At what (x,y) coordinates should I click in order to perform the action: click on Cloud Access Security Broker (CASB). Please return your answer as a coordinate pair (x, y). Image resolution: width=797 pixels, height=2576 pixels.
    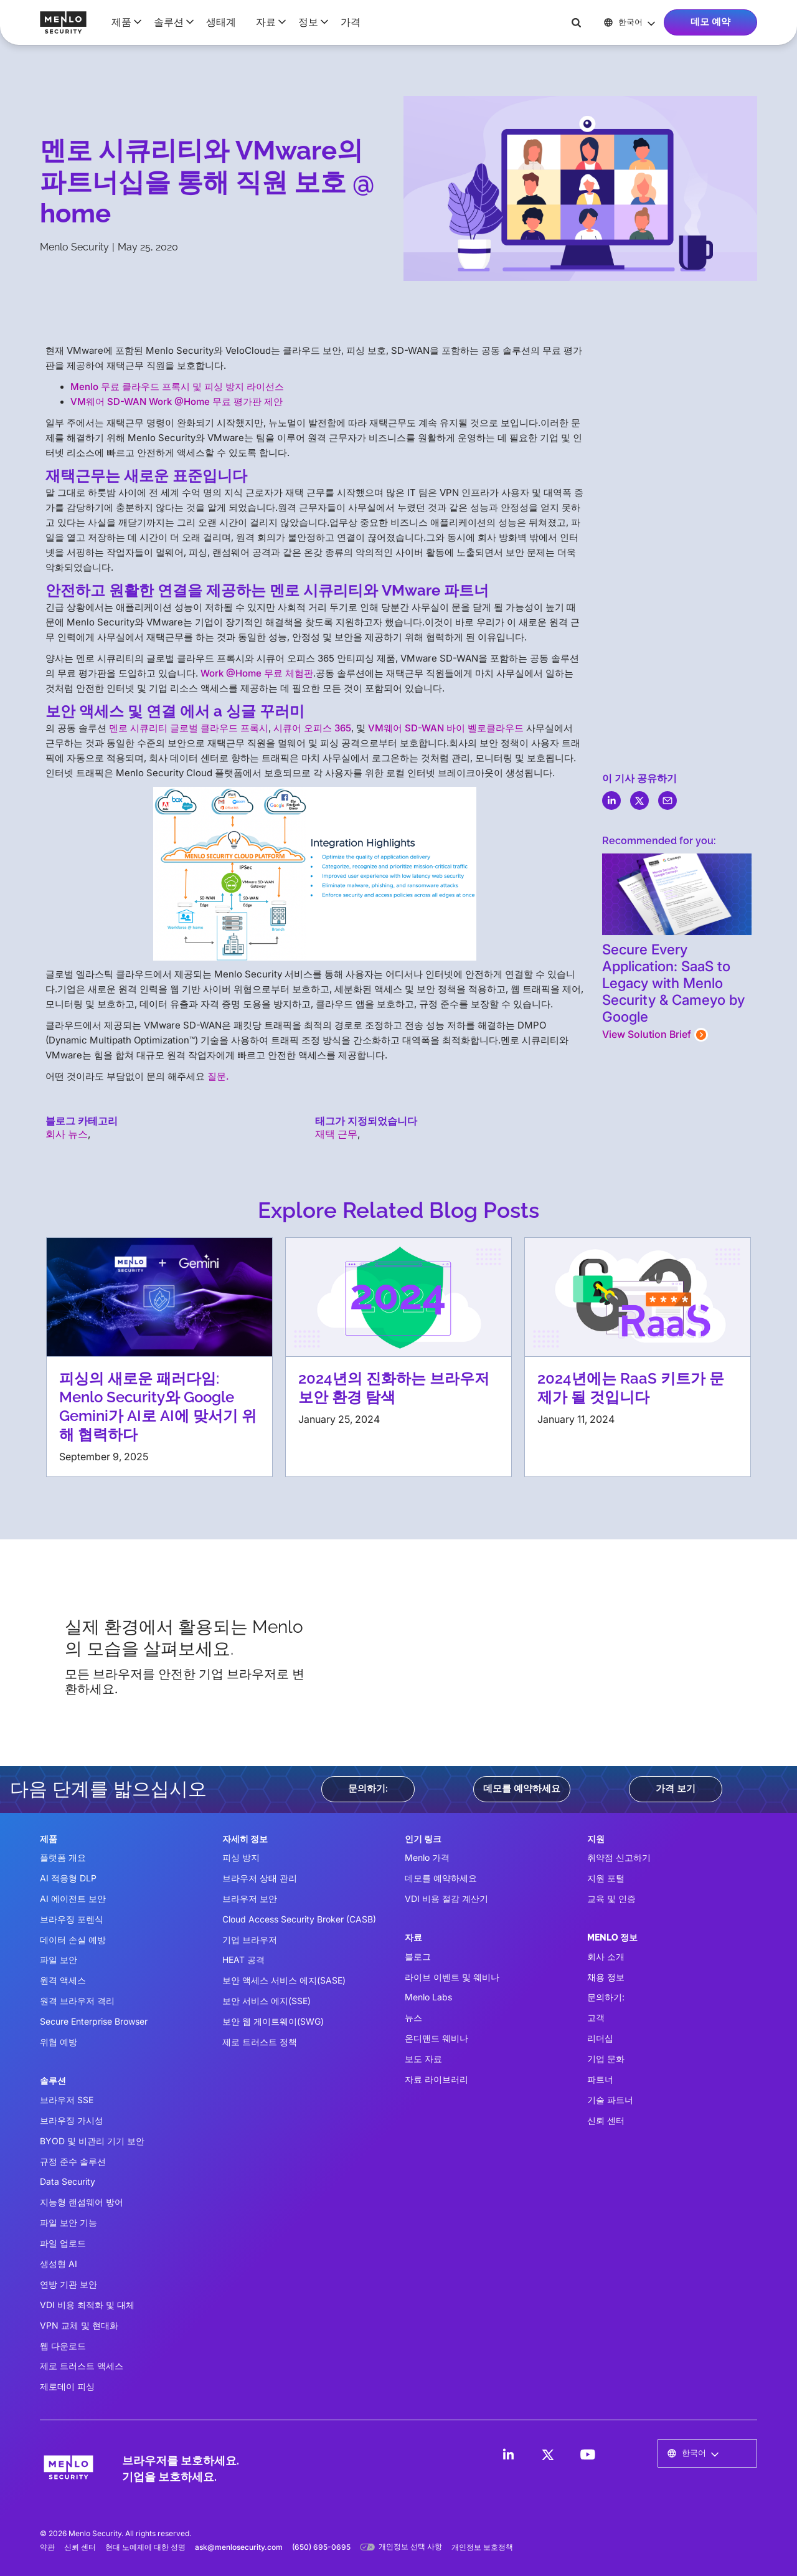
    Looking at the image, I should click on (299, 1919).